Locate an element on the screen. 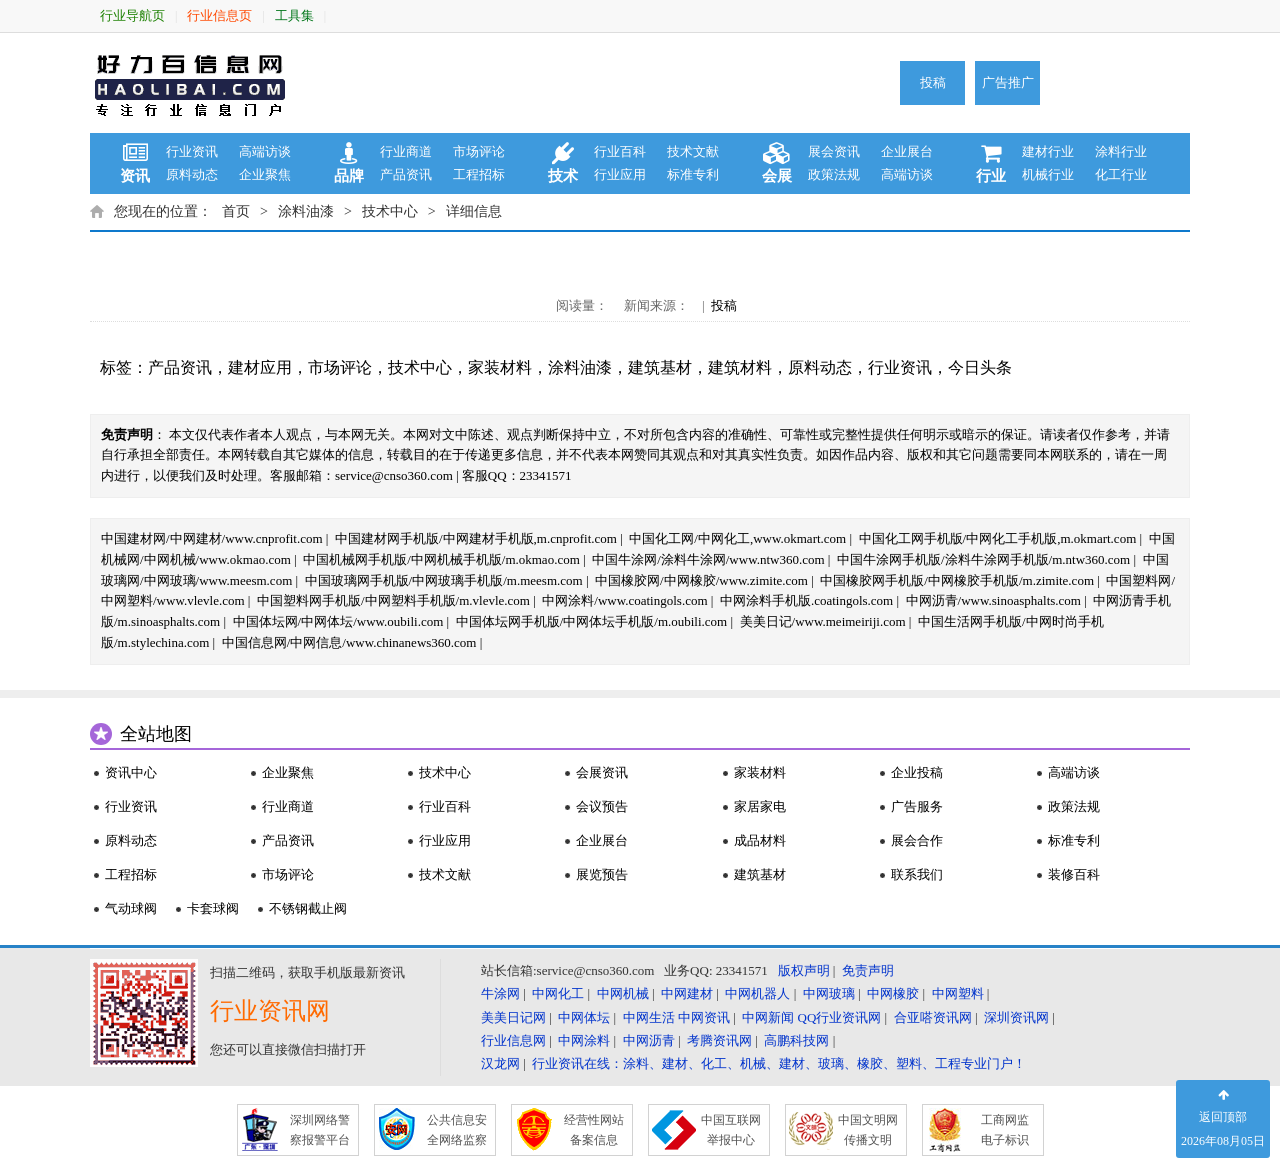 This screenshot has height=1168, width=1280. 中网橡胶 is located at coordinates (893, 993).